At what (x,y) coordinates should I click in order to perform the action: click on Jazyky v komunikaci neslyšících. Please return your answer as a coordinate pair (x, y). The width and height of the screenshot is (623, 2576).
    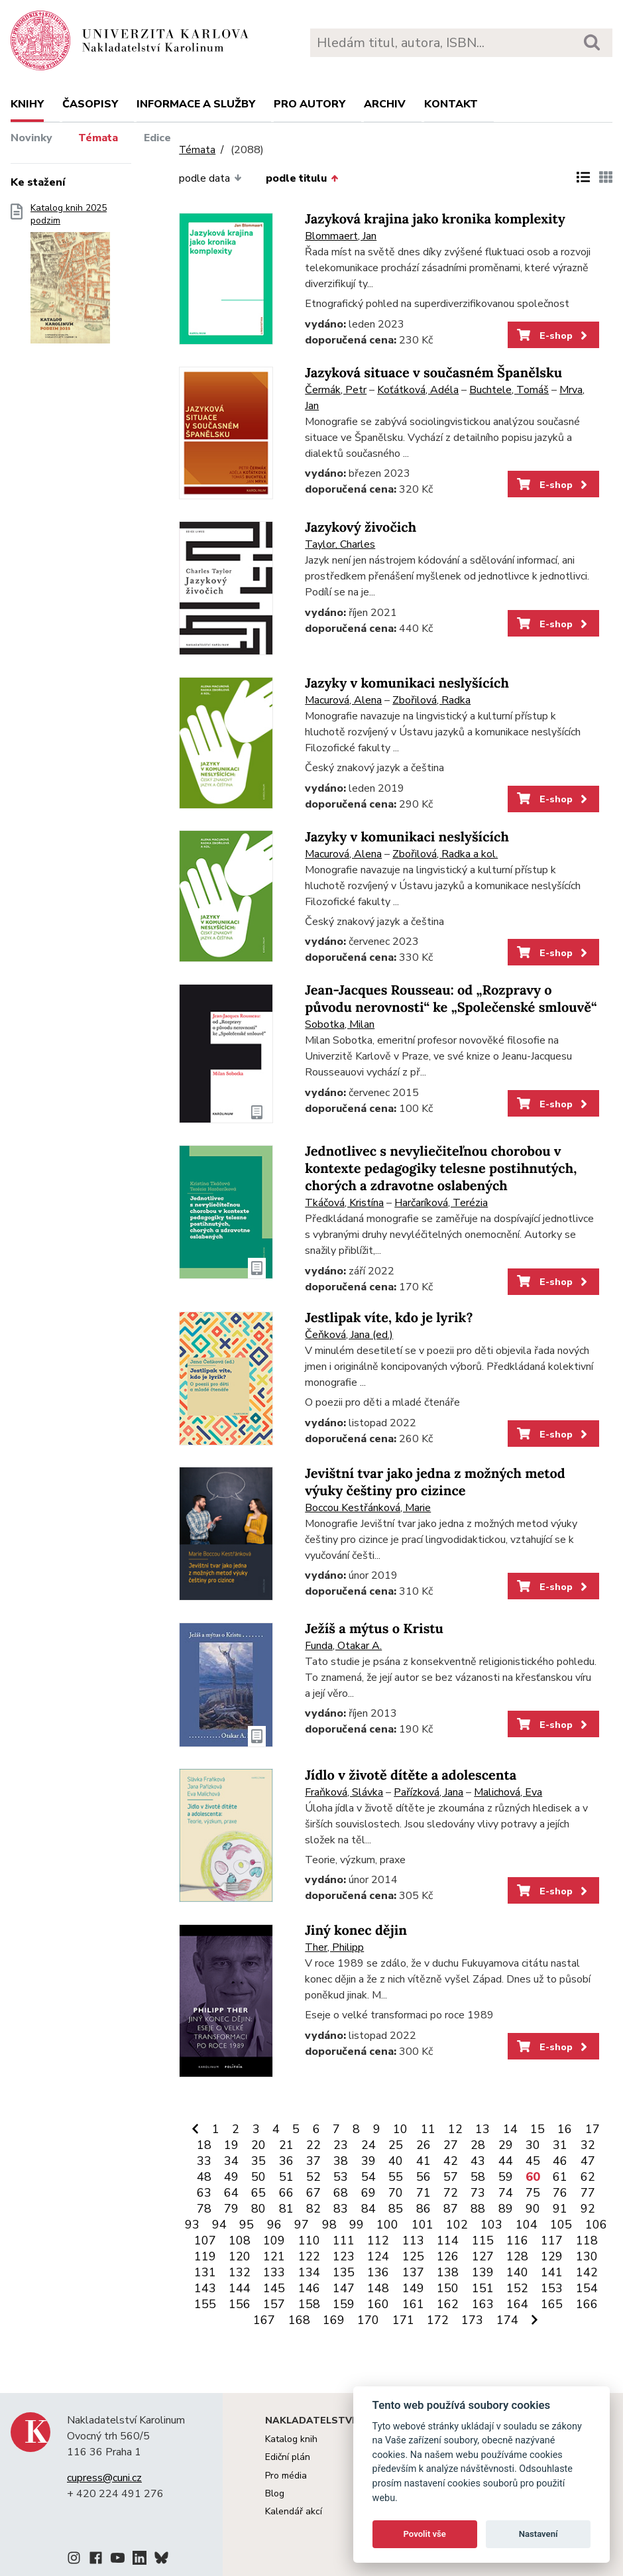
    Looking at the image, I should click on (407, 683).